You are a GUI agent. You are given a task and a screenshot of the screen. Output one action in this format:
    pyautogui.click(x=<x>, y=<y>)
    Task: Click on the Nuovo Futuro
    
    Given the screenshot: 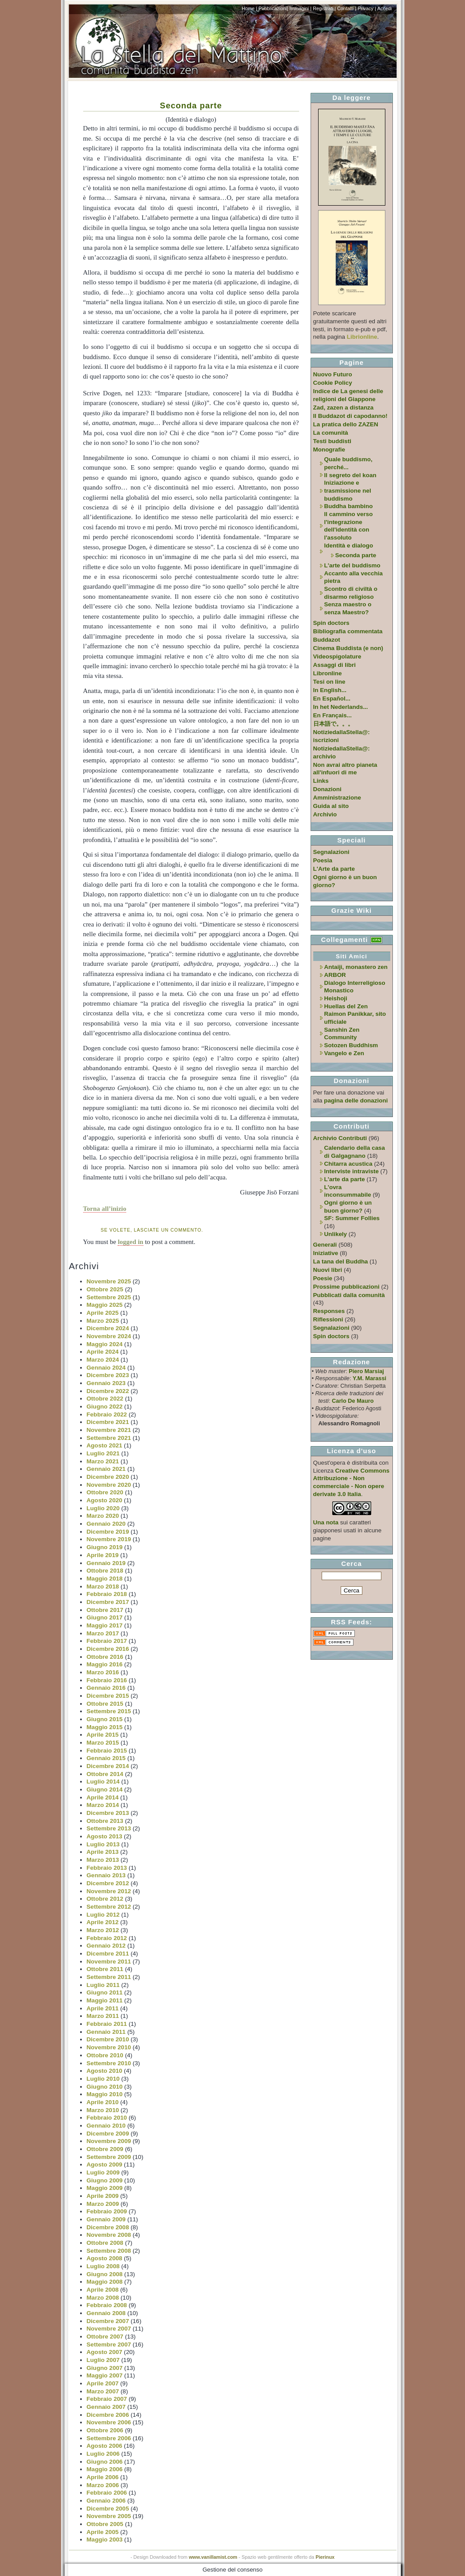 What is the action you would take?
    pyautogui.click(x=332, y=374)
    